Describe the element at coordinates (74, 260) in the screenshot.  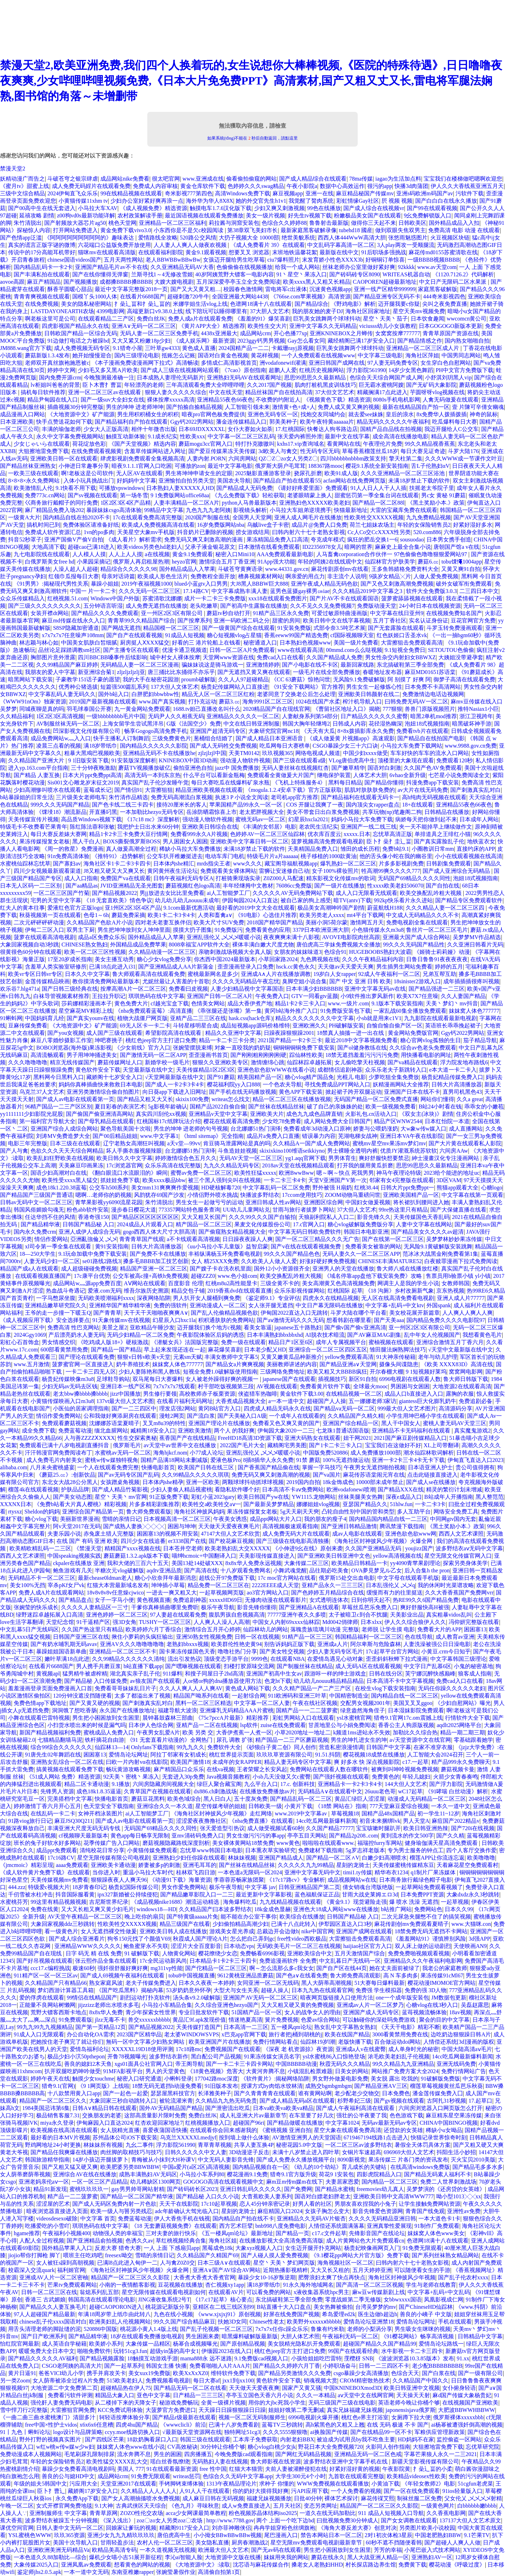
I see `chinese国语videos国产` at that location.